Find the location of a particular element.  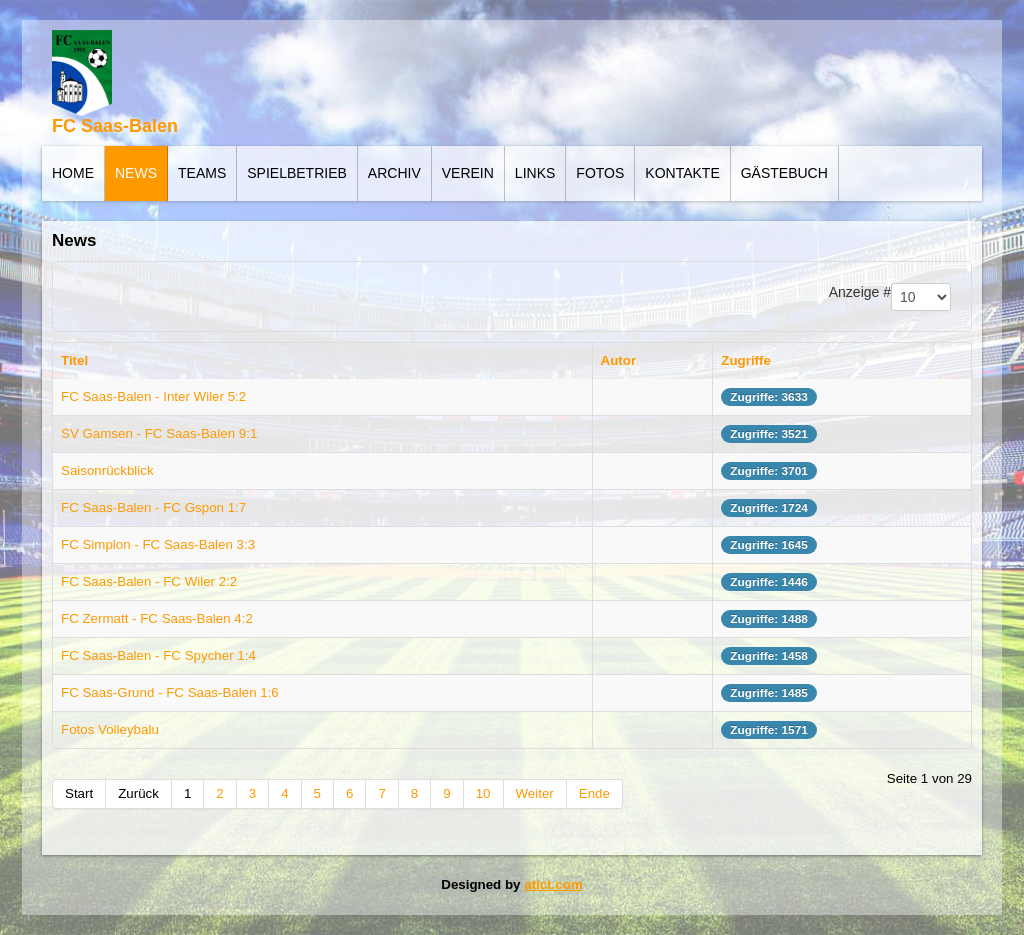

Kontakte is located at coordinates (682, 173).